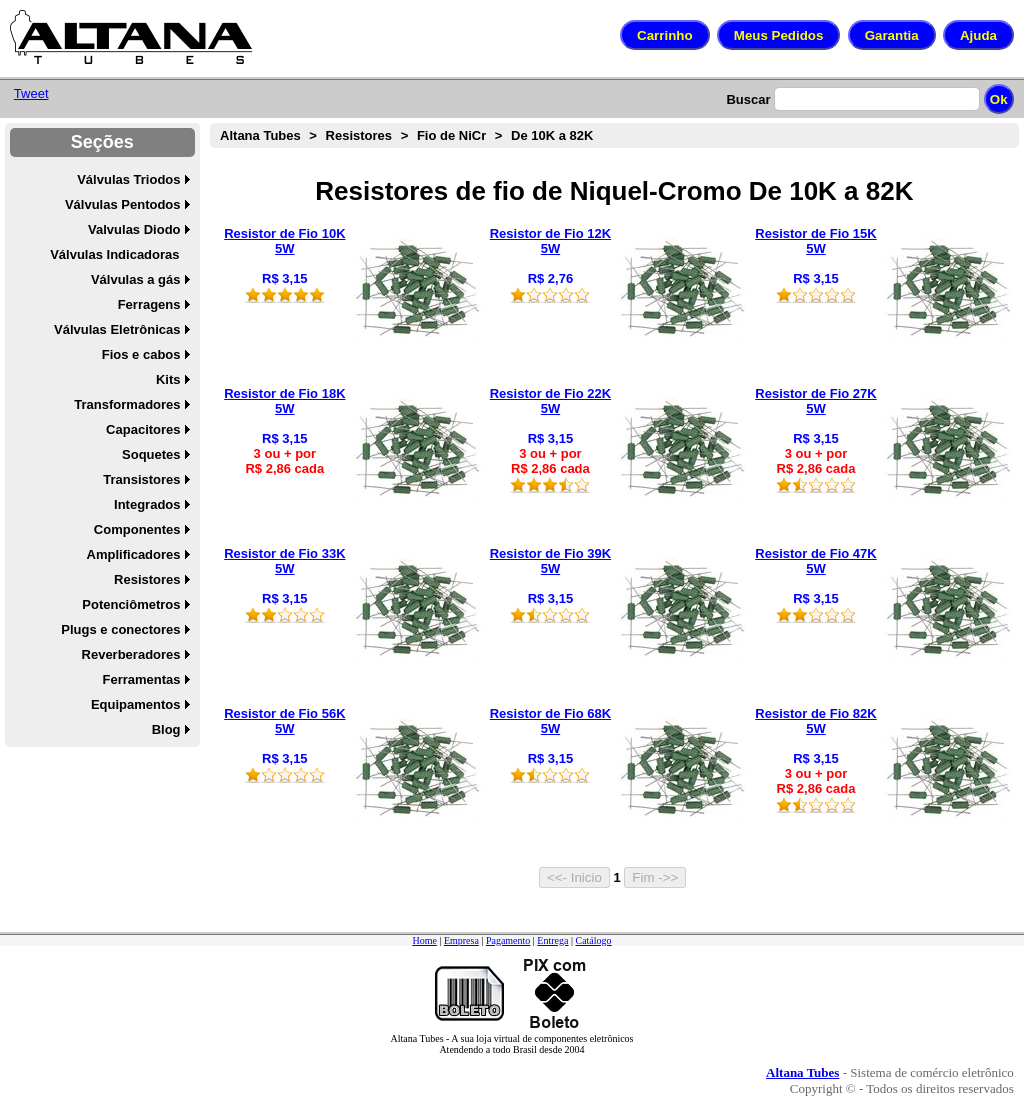 This screenshot has width=1024, height=1097. Describe the element at coordinates (141, 479) in the screenshot. I see `Transistores` at that location.